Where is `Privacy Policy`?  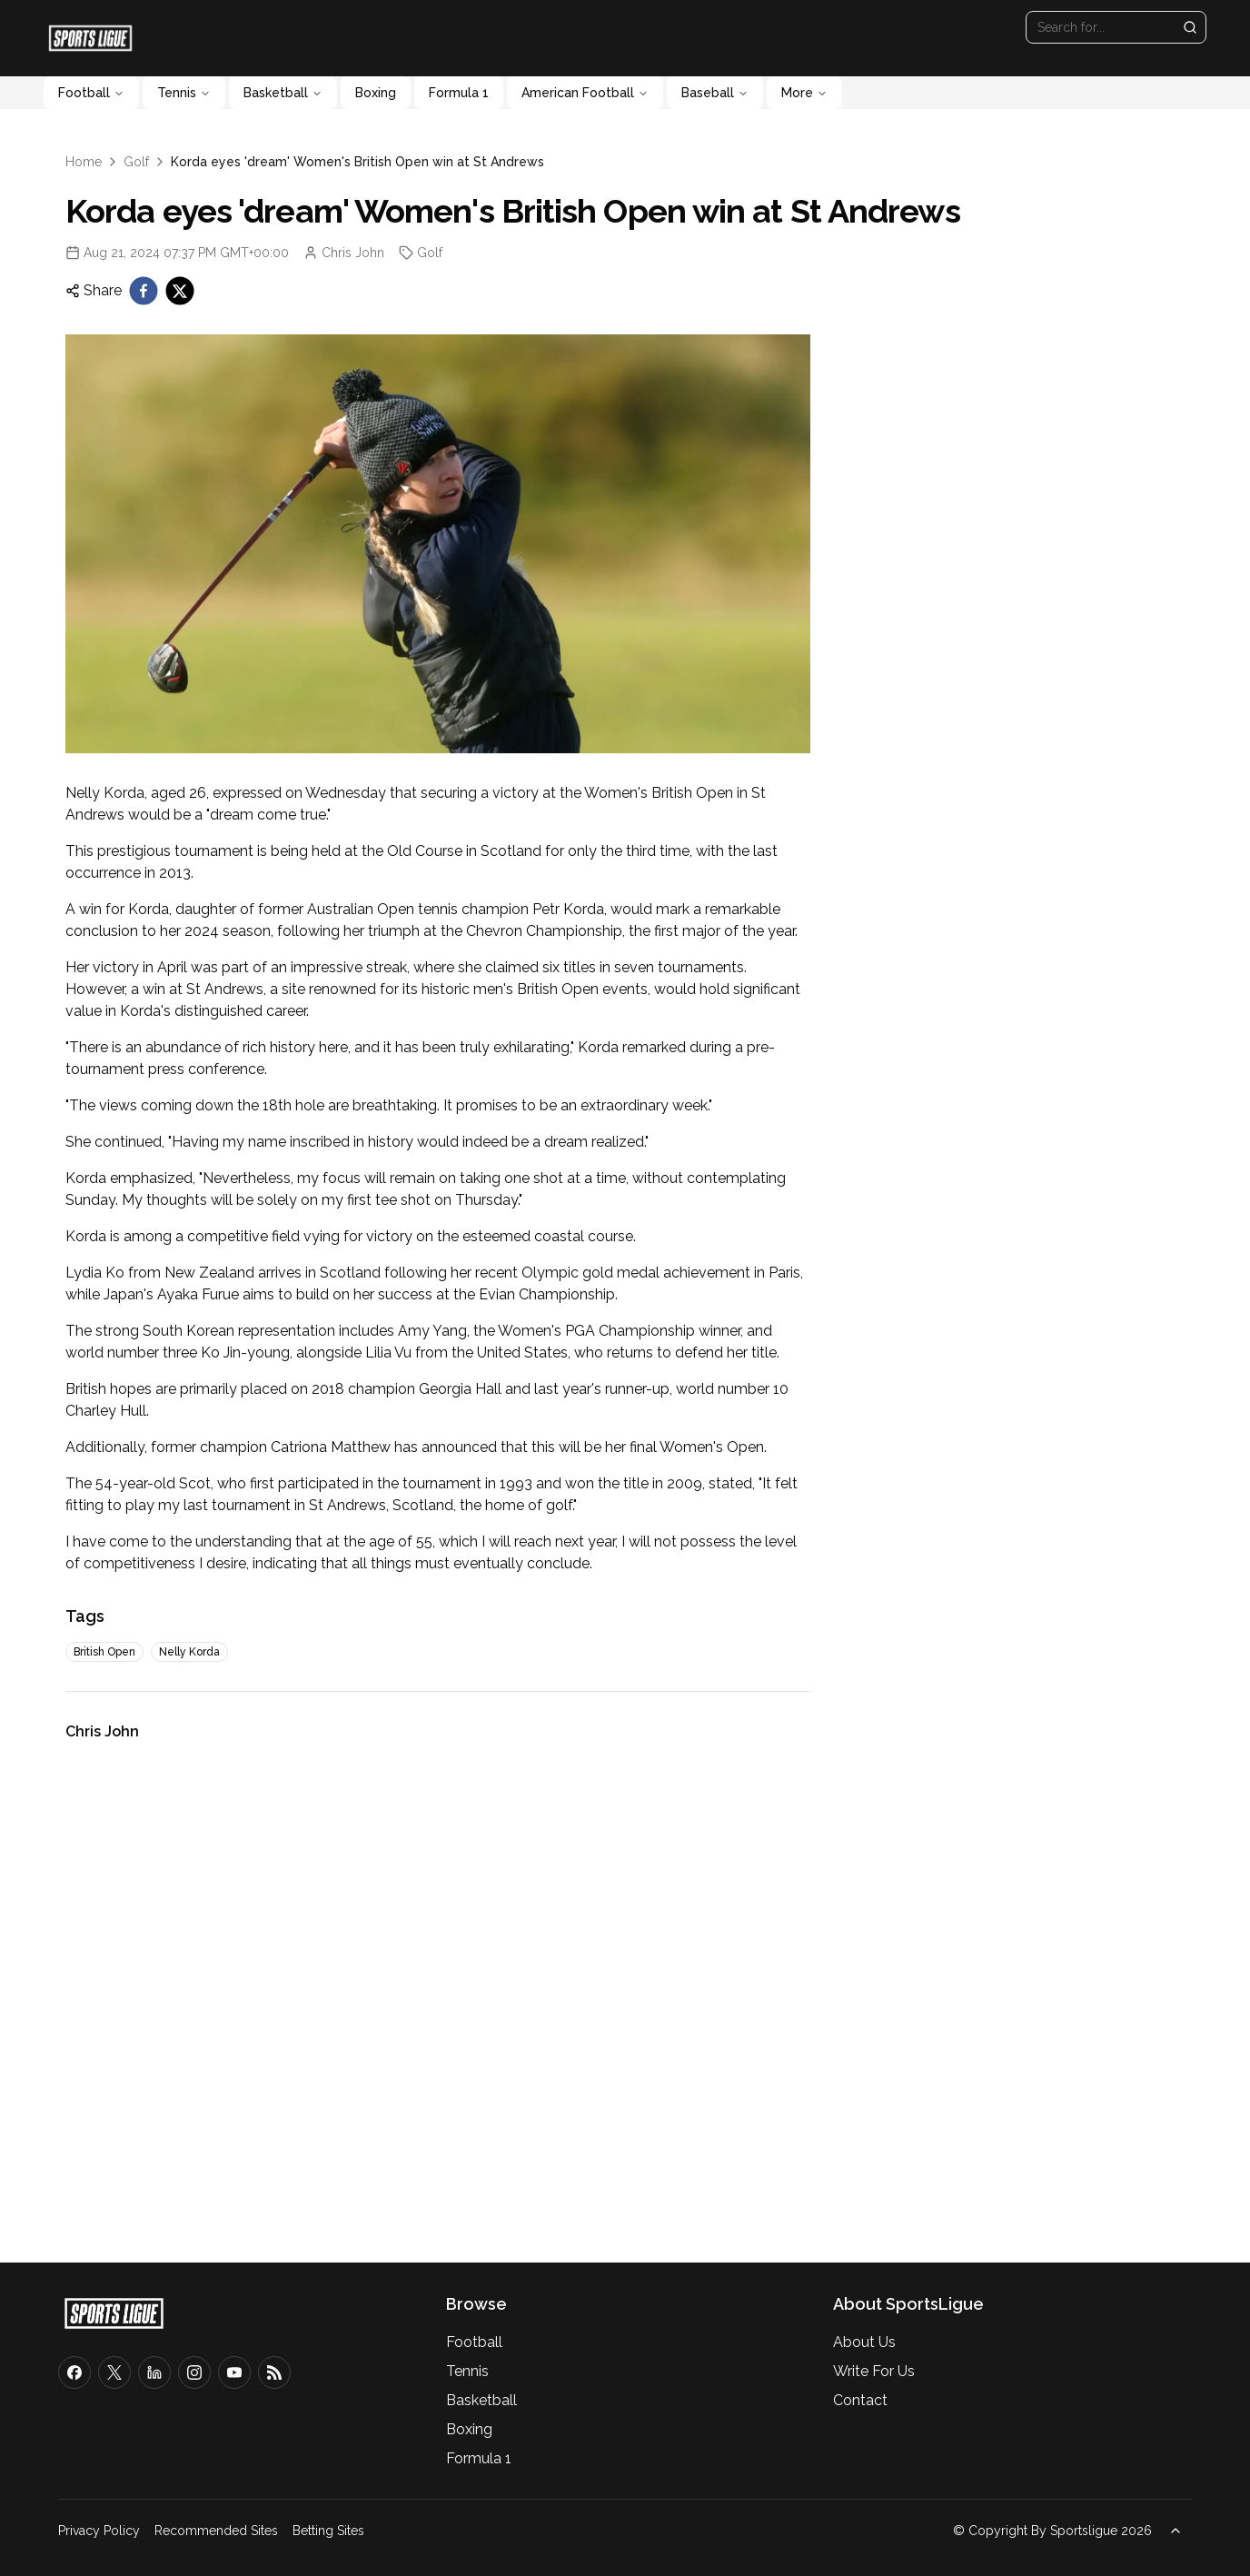
Privacy Policy is located at coordinates (99, 2530).